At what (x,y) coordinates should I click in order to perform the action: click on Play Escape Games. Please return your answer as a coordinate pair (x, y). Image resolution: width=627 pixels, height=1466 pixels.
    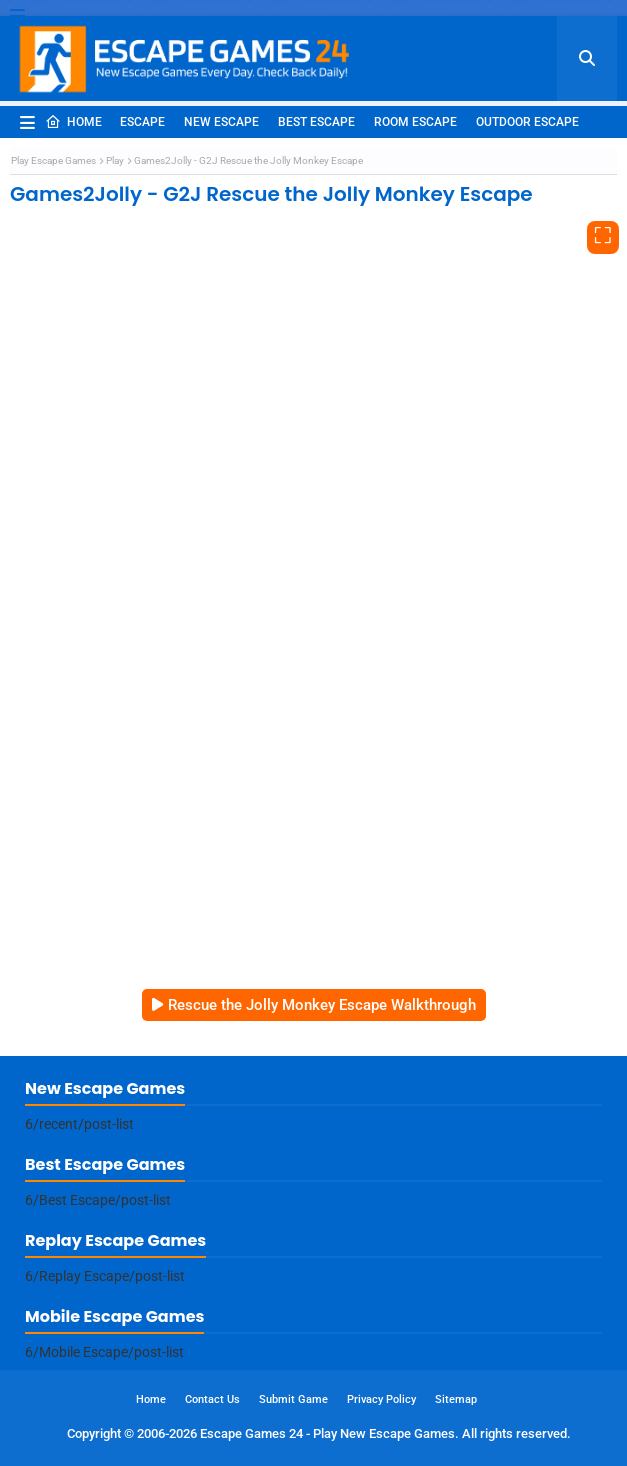
    Looking at the image, I should click on (53, 160).